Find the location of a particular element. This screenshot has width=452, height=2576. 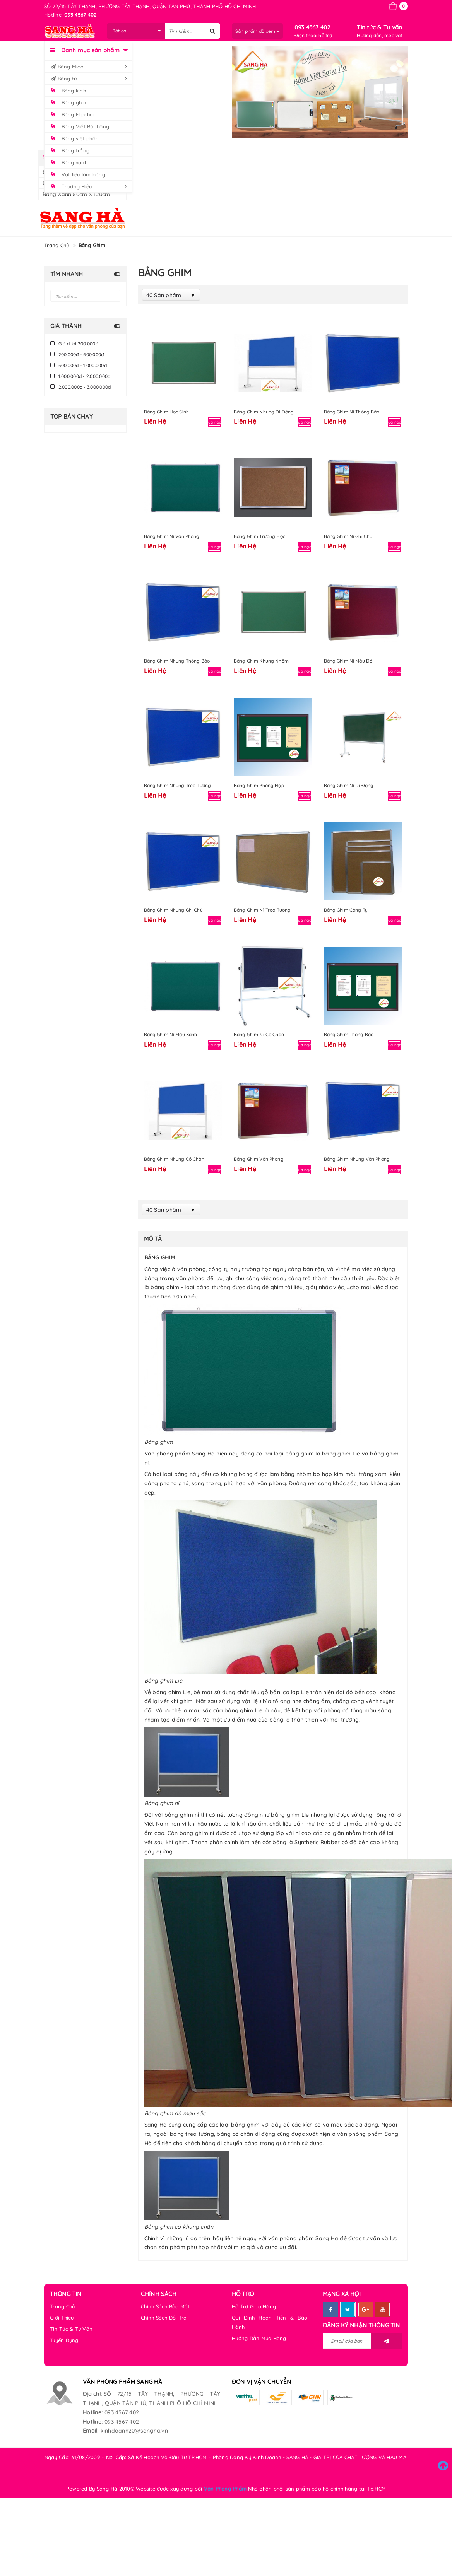

Hỗ Trợ Giao Hàng is located at coordinates (254, 2306).